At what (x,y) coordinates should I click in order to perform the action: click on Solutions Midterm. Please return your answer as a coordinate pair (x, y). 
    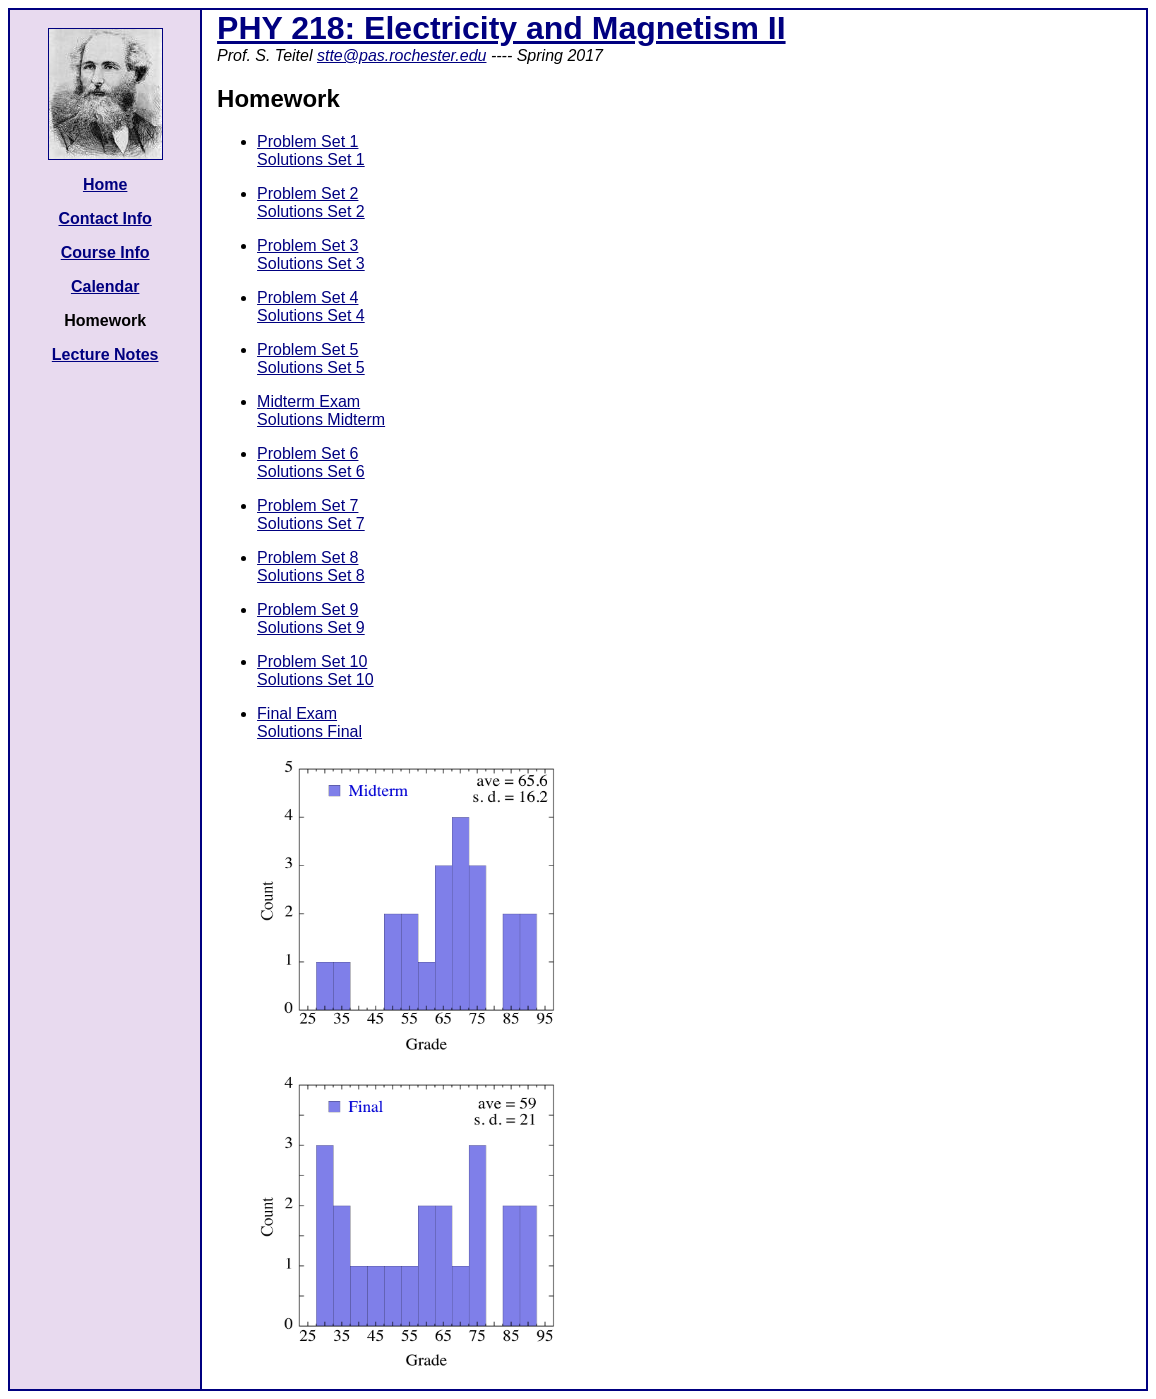
    Looking at the image, I should click on (321, 419).